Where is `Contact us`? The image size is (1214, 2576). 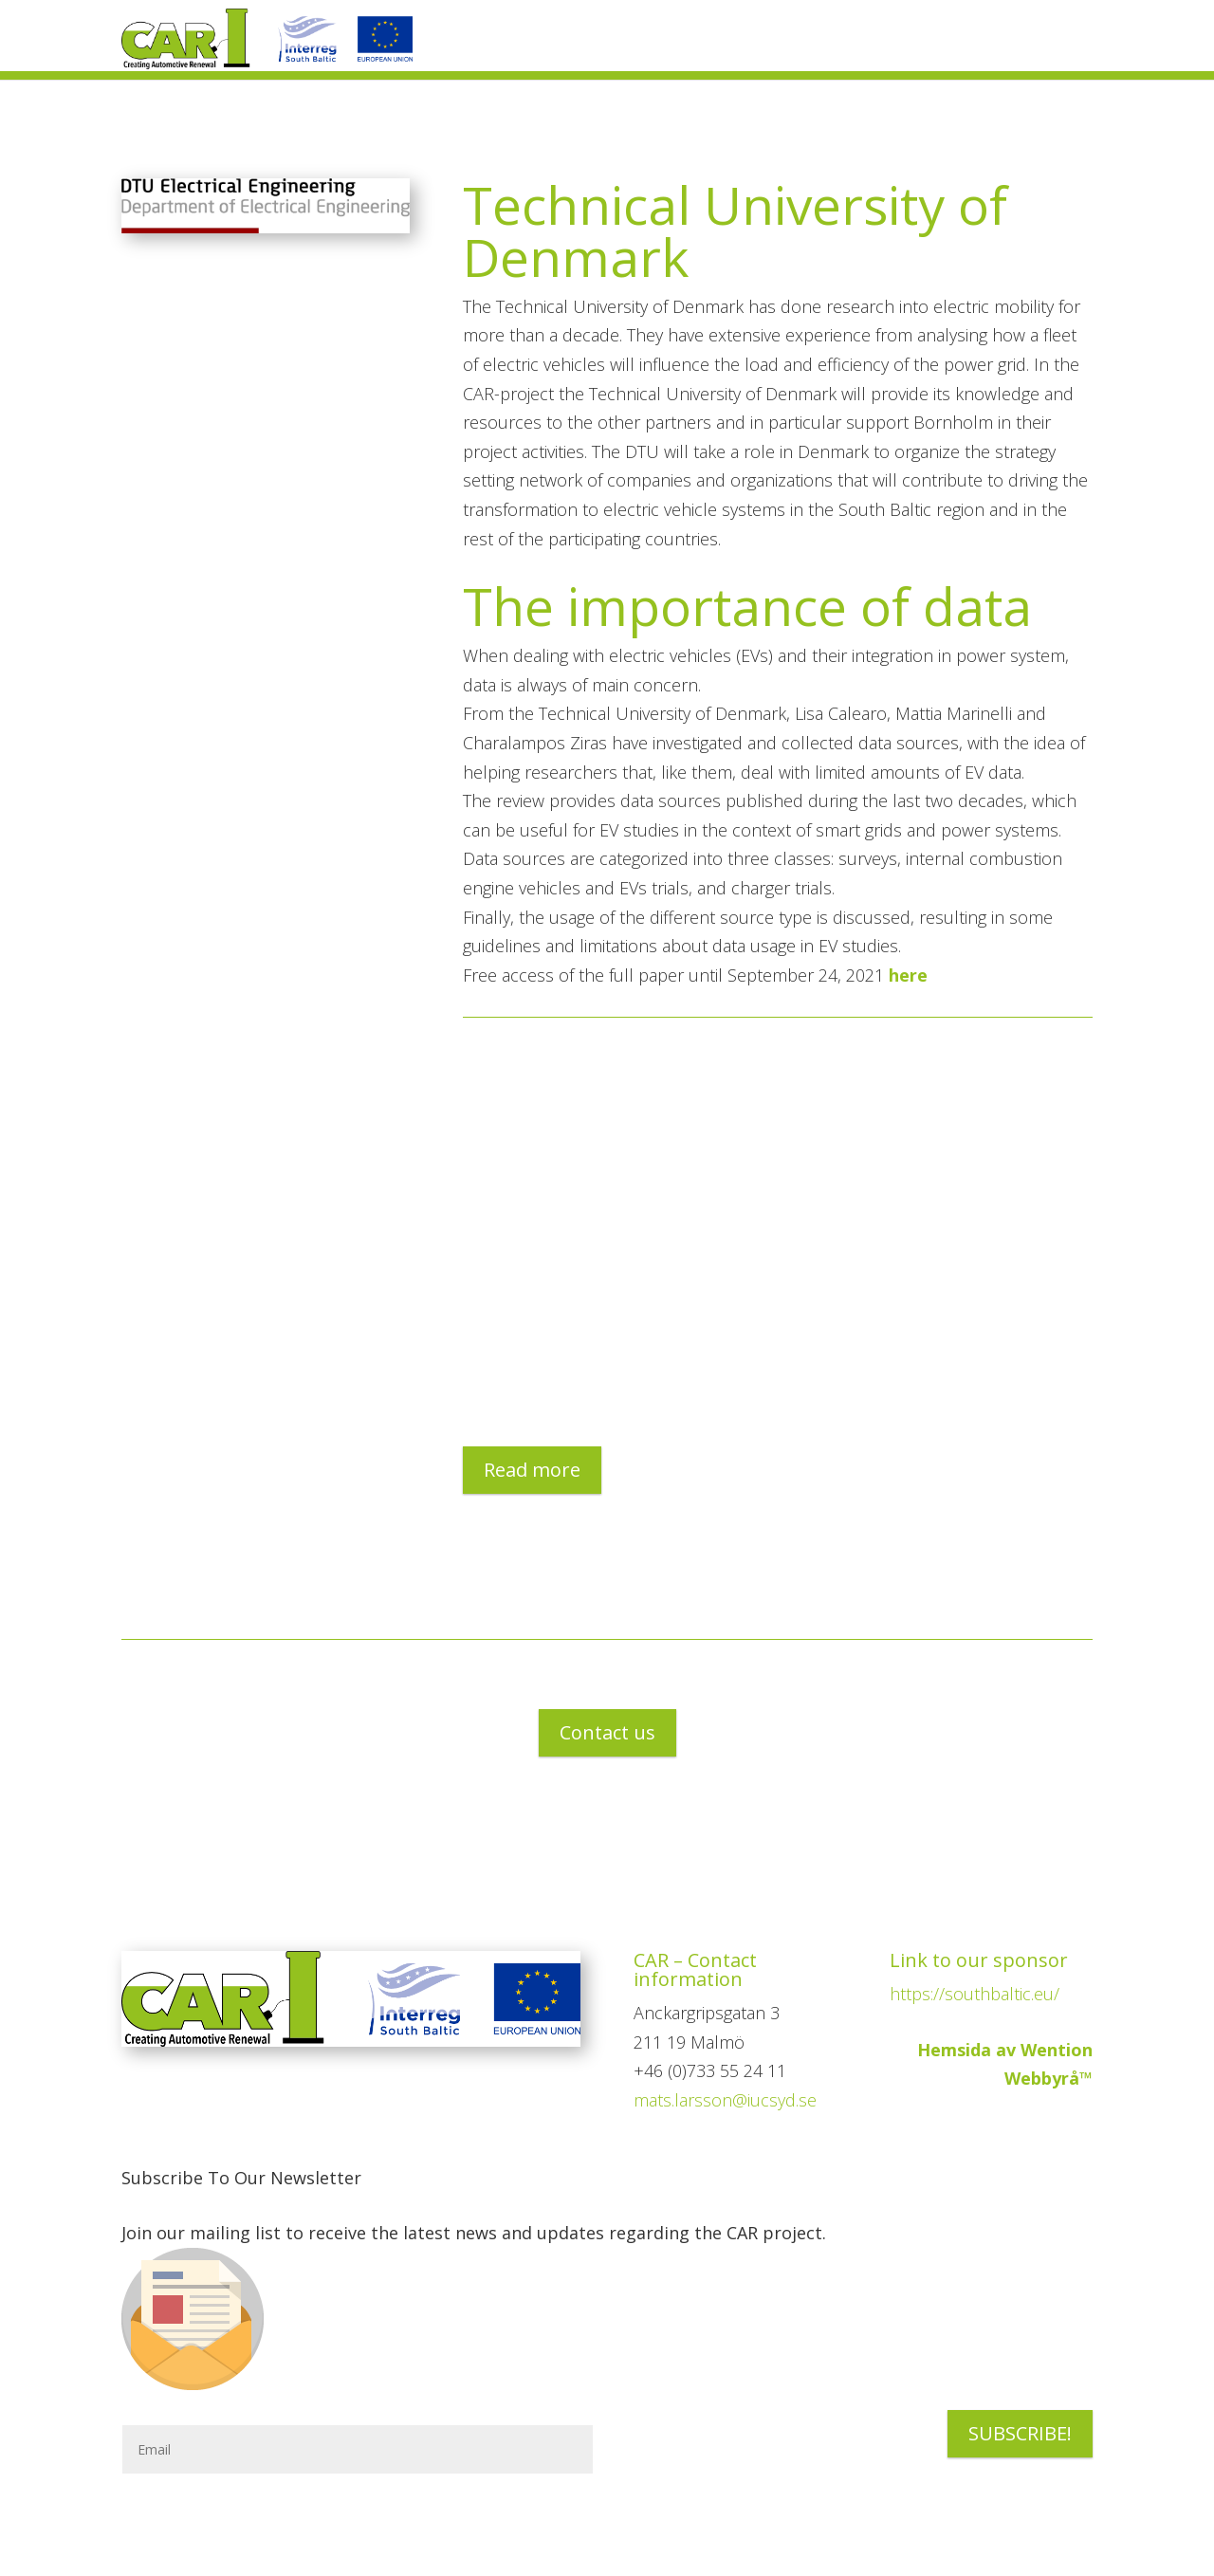 Contact us is located at coordinates (607, 1732).